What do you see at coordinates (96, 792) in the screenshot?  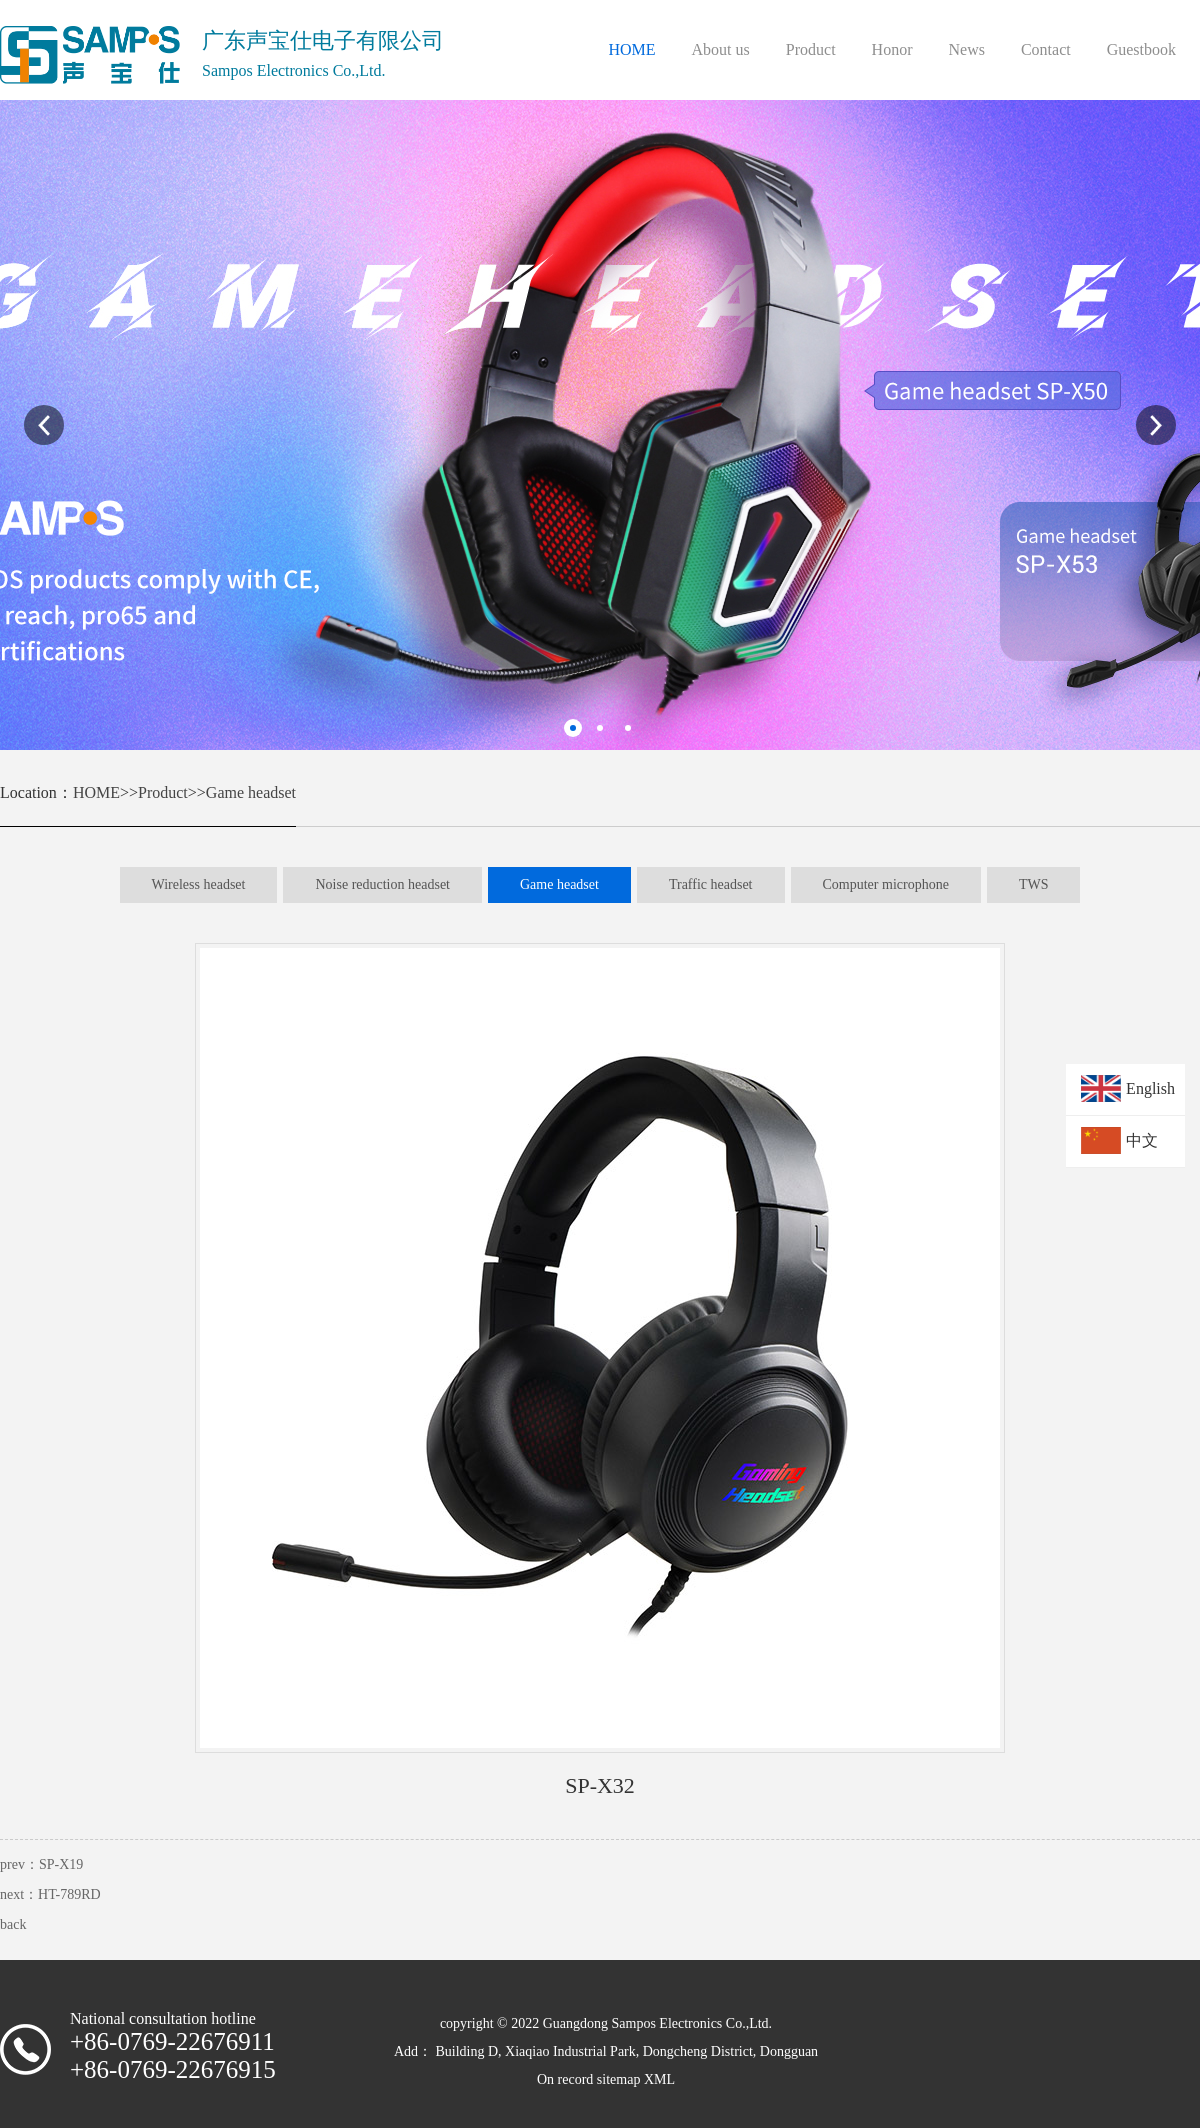 I see `HOME` at bounding box center [96, 792].